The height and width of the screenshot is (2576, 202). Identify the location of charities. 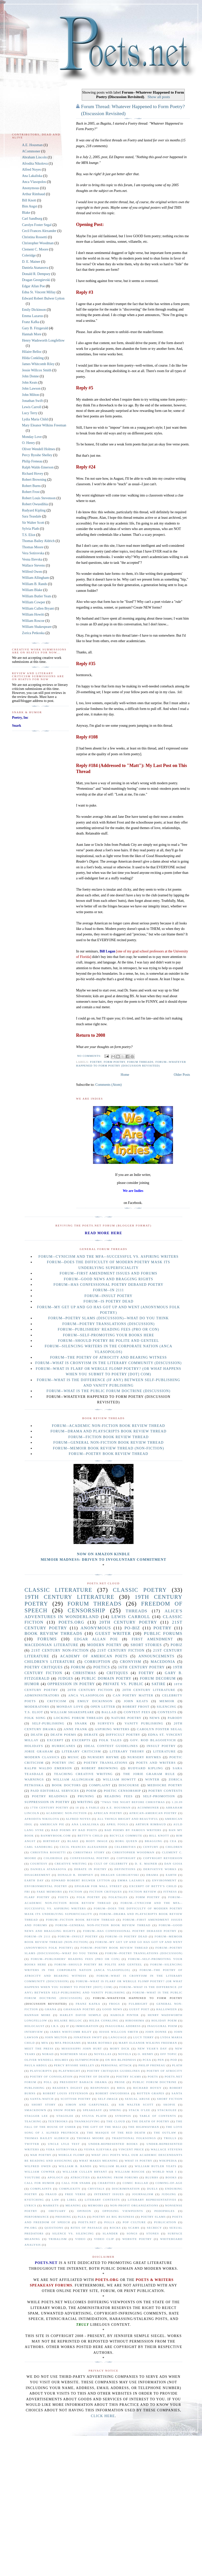
(107, 2182).